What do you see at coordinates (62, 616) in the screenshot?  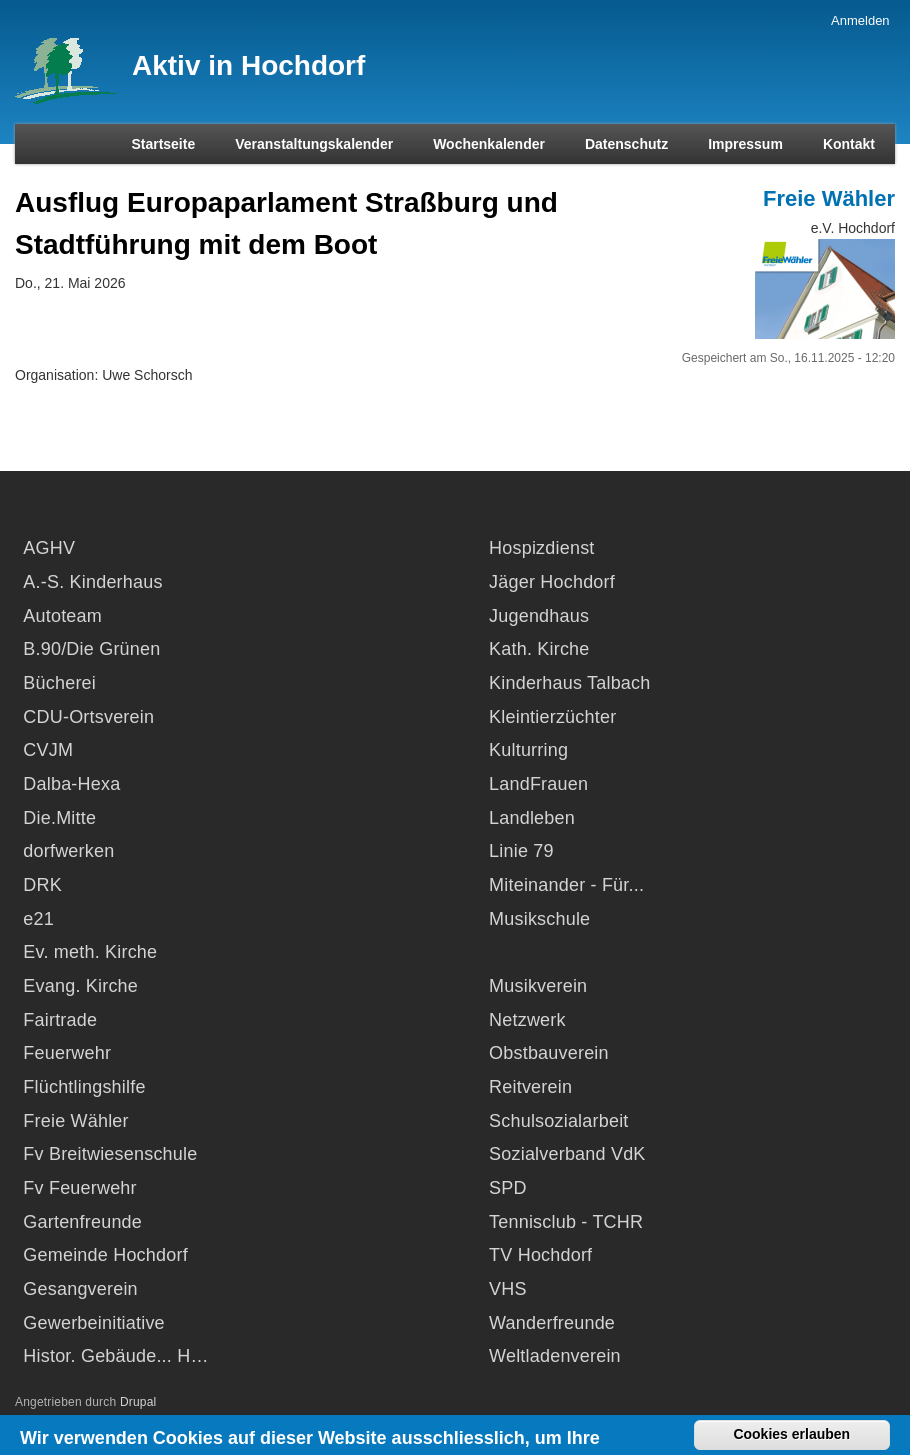 I see `Autoteam` at bounding box center [62, 616].